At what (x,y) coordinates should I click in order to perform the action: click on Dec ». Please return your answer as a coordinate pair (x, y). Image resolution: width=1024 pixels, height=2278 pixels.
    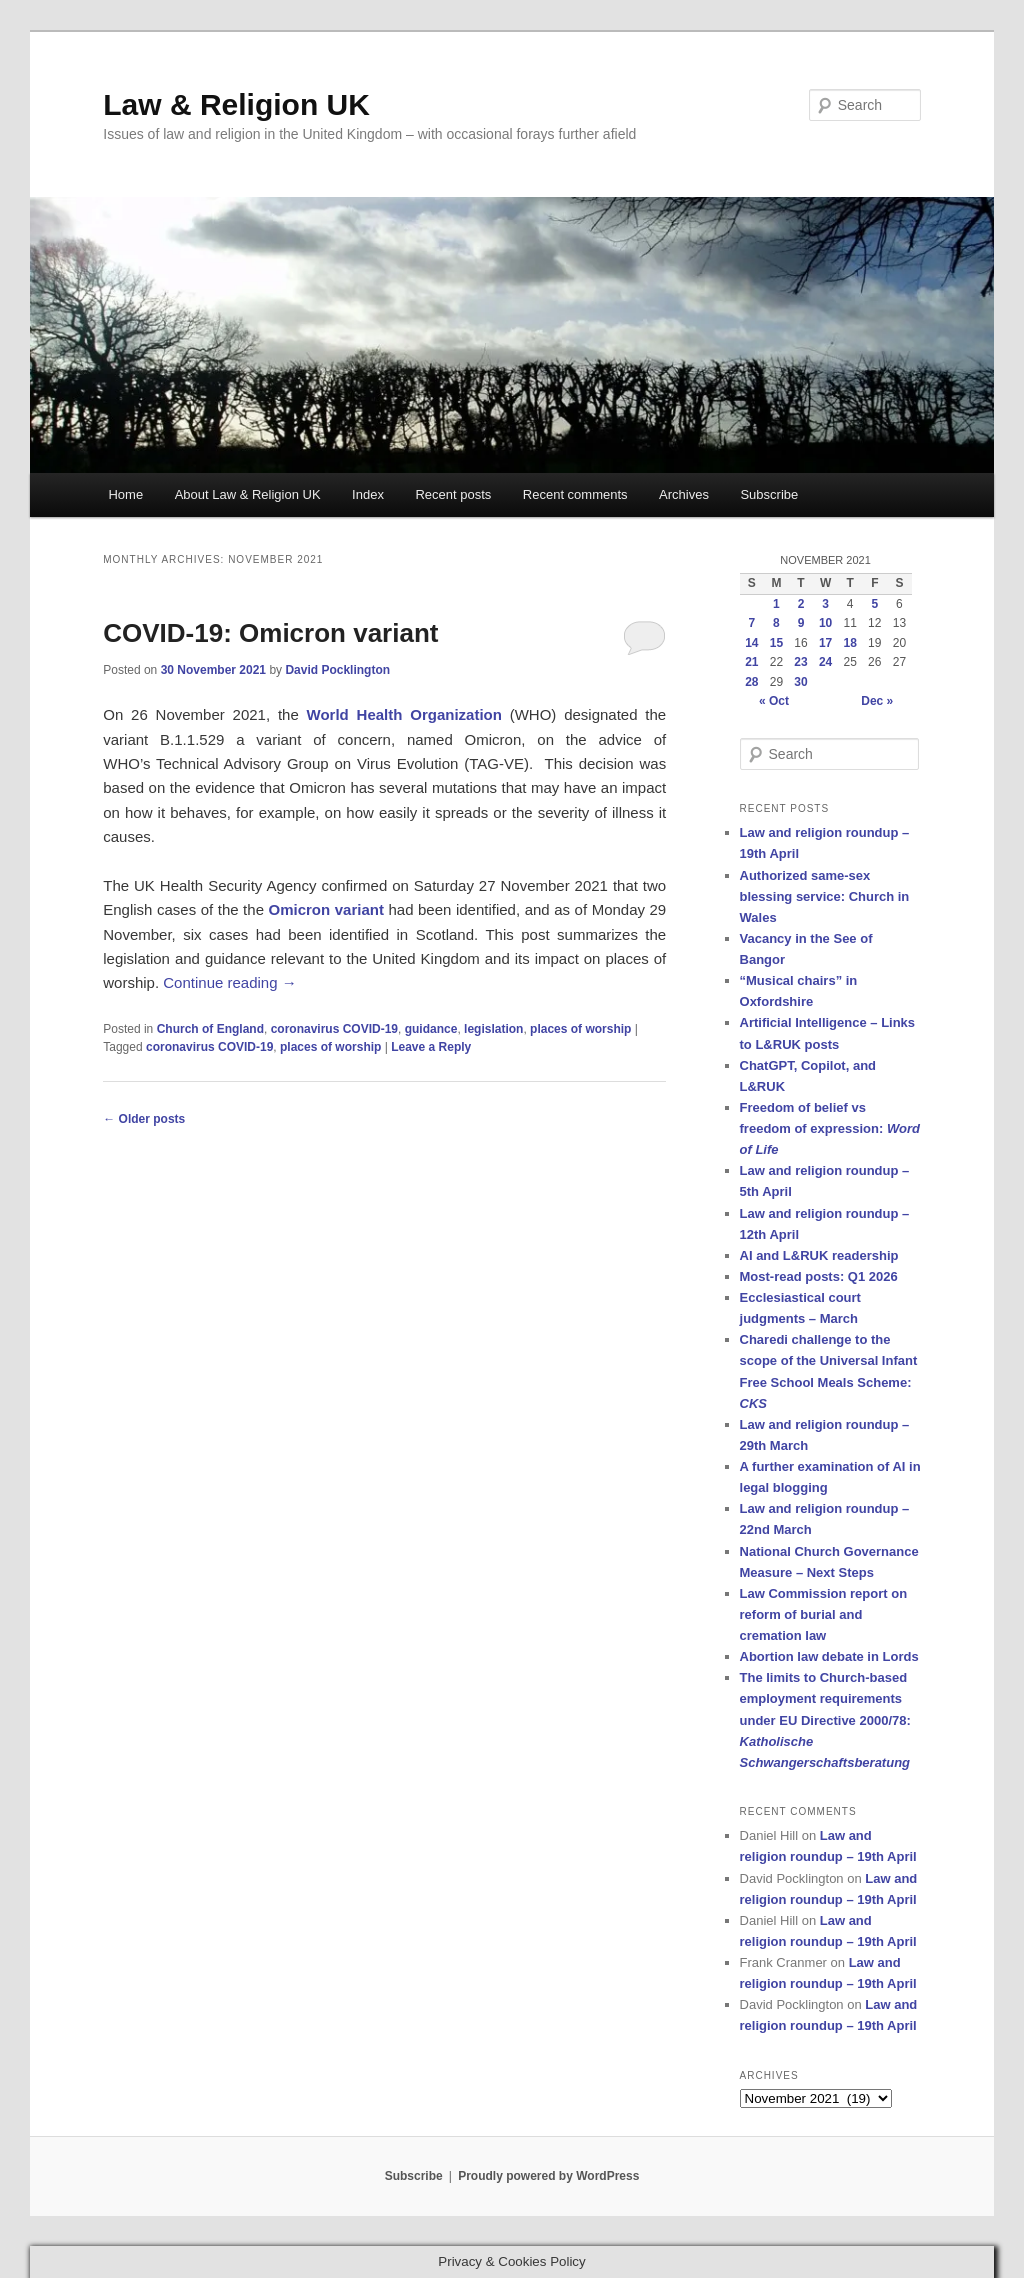
    Looking at the image, I should click on (877, 701).